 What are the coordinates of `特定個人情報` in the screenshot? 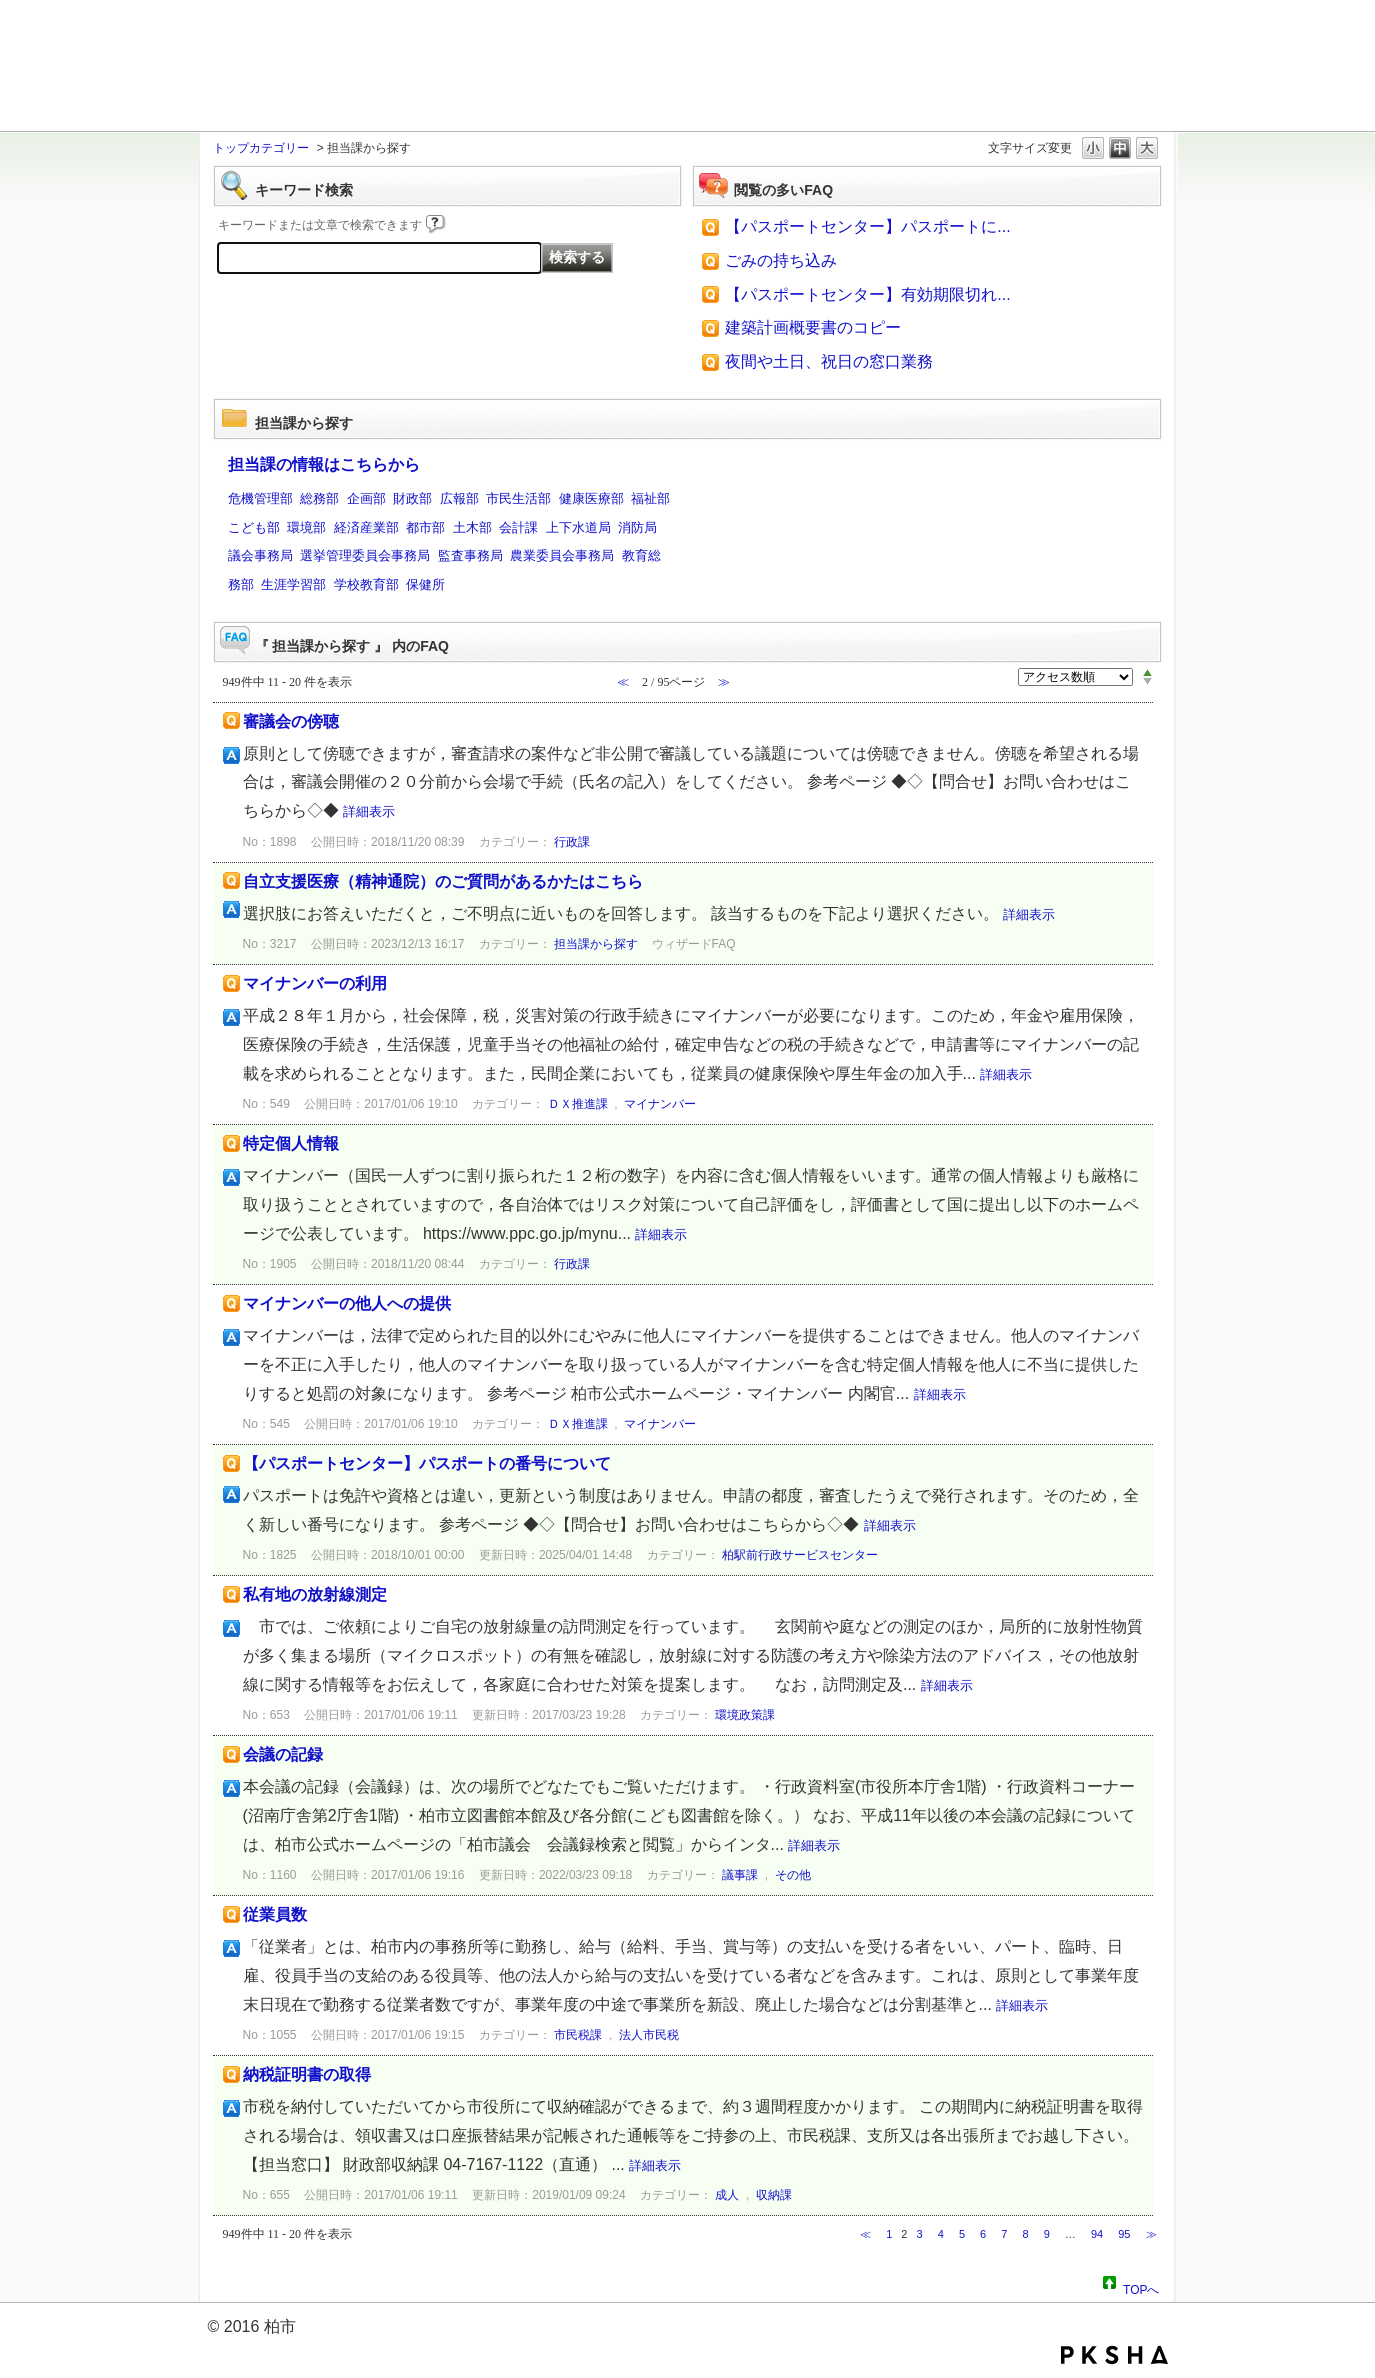 It's located at (291, 1143).